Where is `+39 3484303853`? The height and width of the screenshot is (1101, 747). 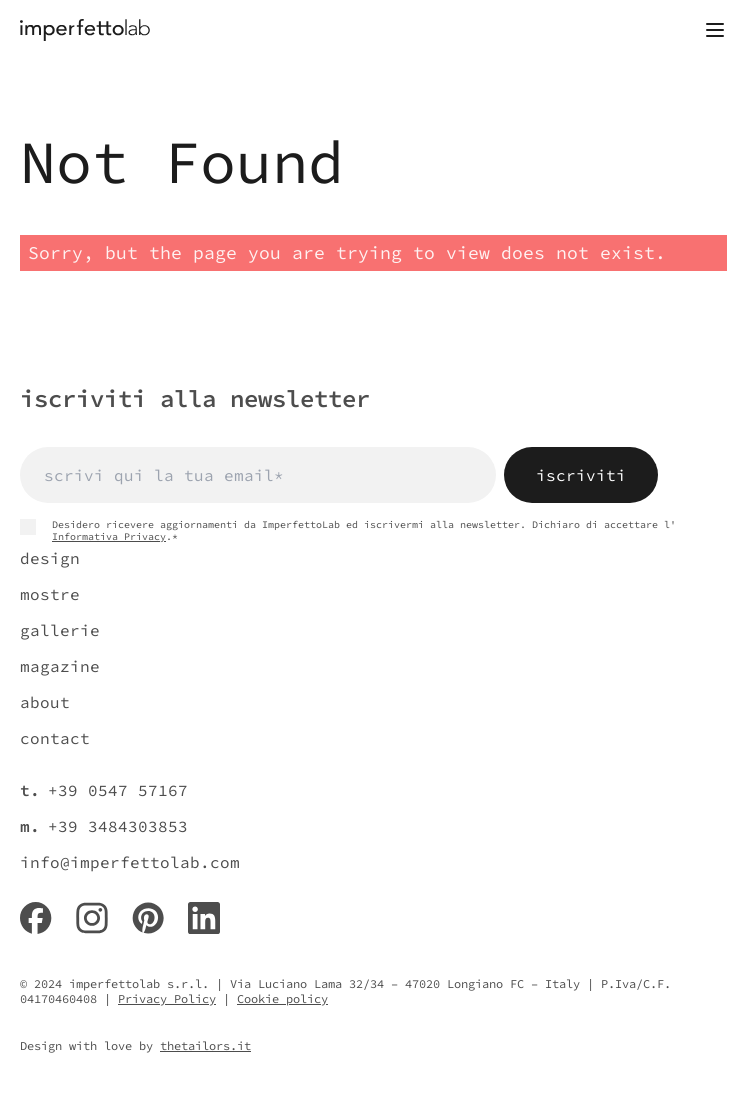 +39 3484303853 is located at coordinates (118, 826).